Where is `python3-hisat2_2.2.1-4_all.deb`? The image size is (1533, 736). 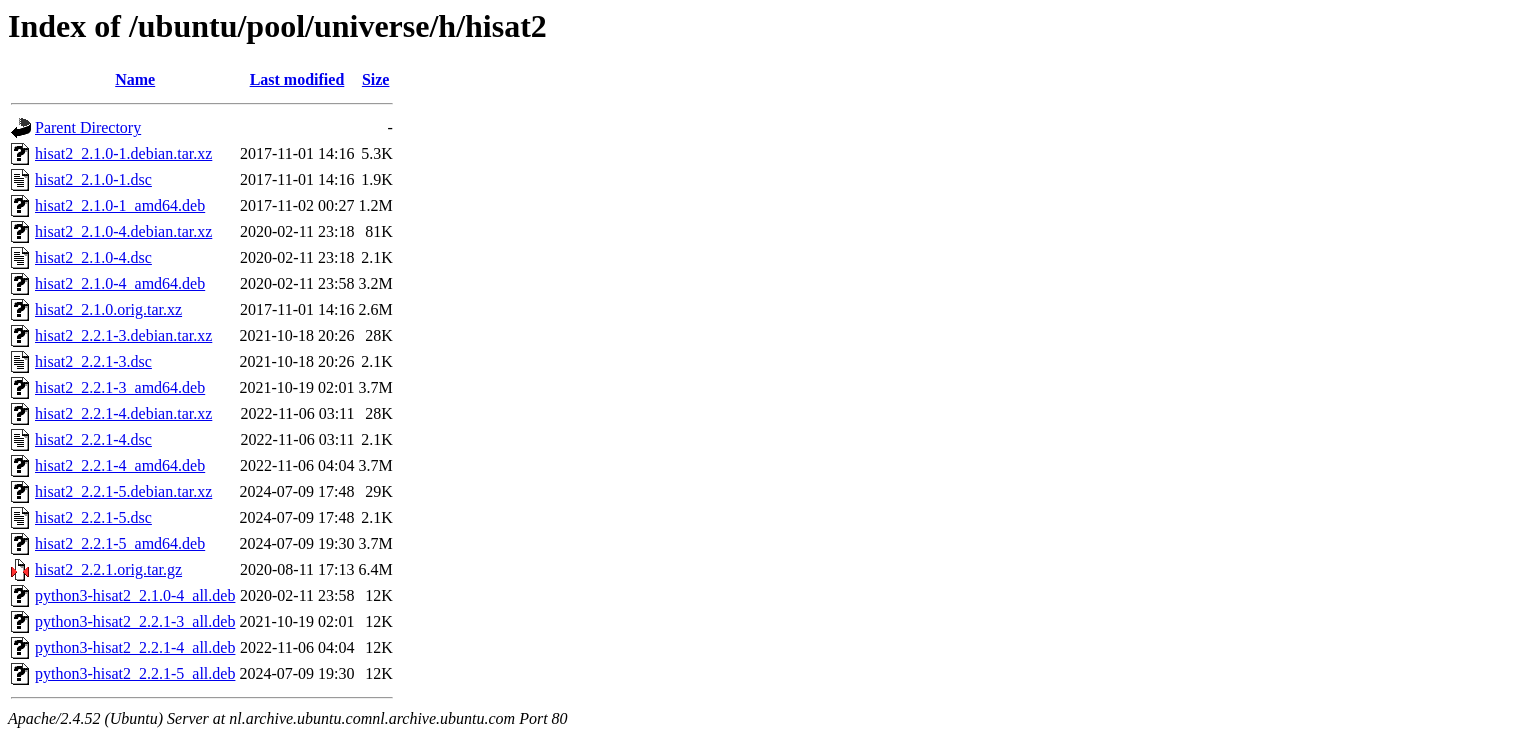 python3-hisat2_2.2.1-4_all.deb is located at coordinates (135, 647).